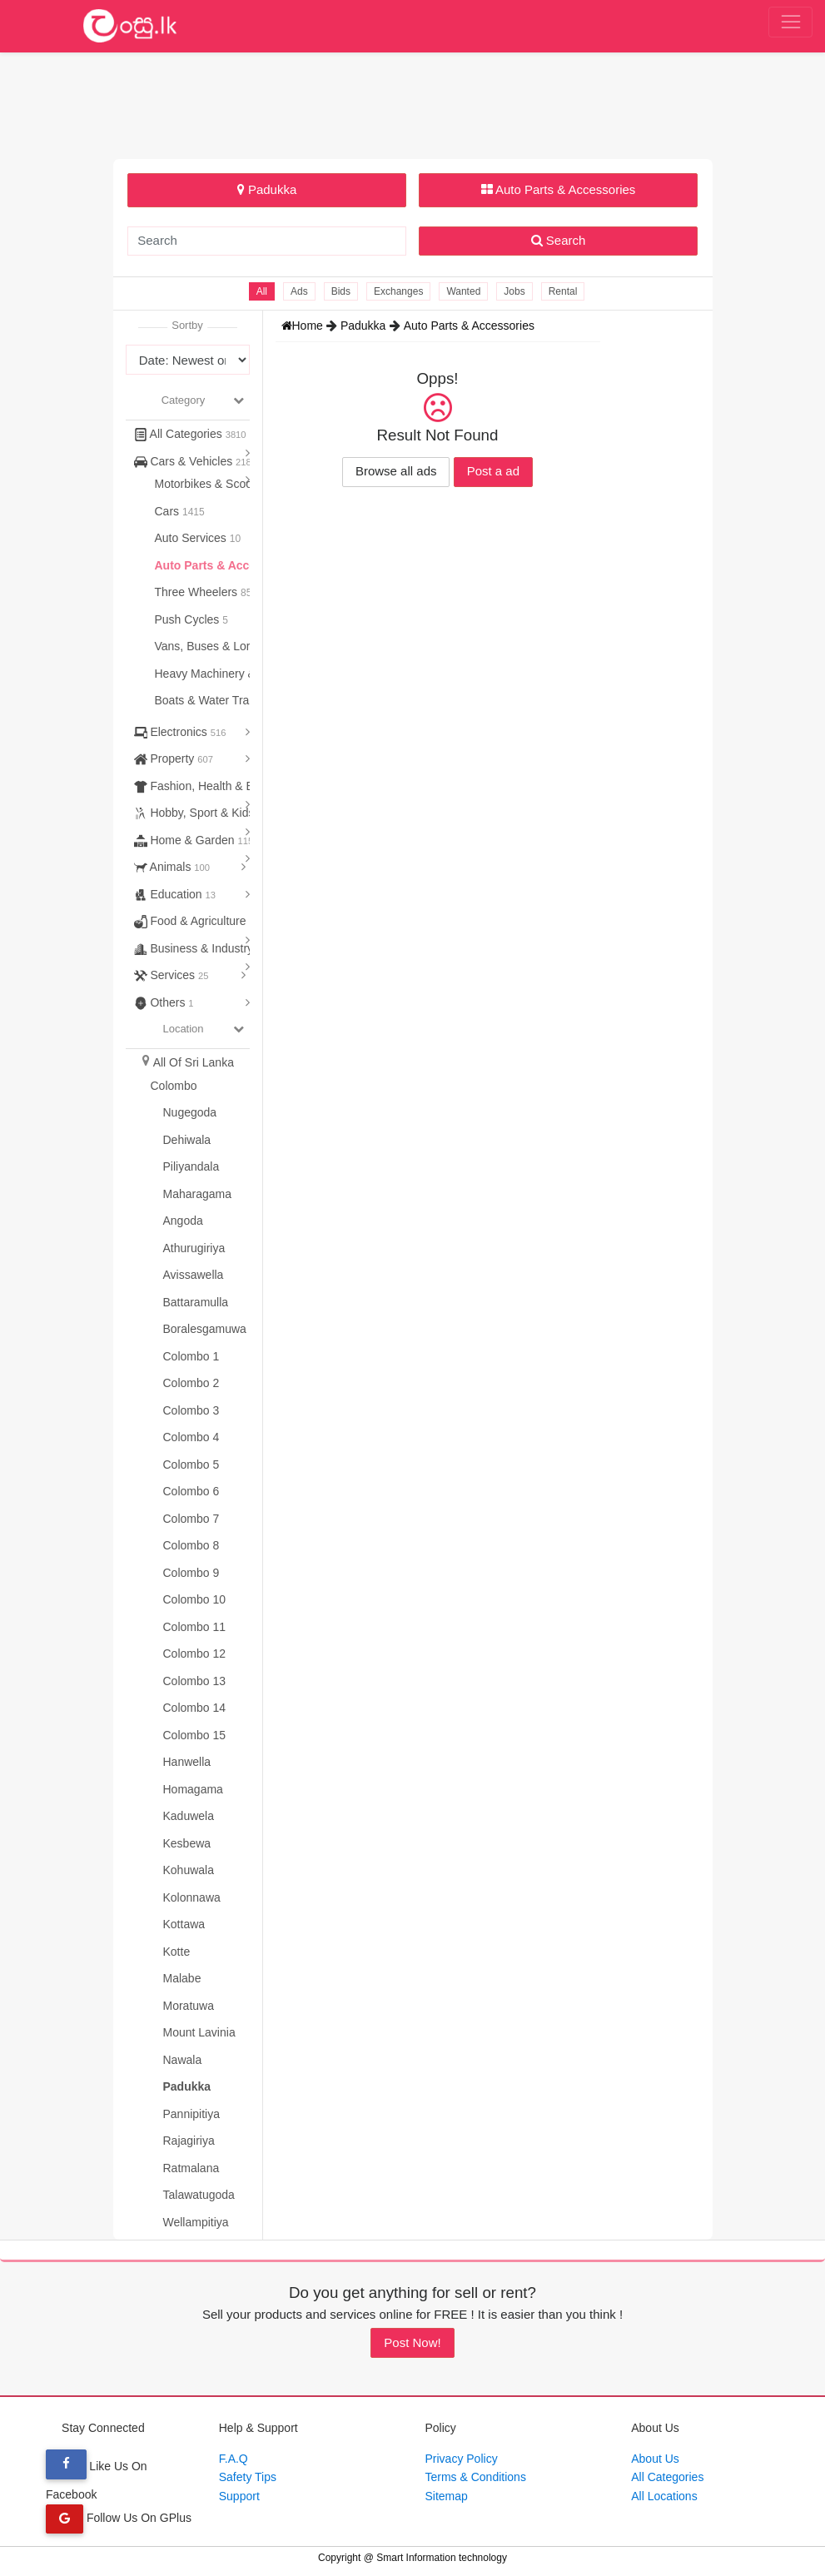  I want to click on Auto Parts & Accessories, so click(558, 189).